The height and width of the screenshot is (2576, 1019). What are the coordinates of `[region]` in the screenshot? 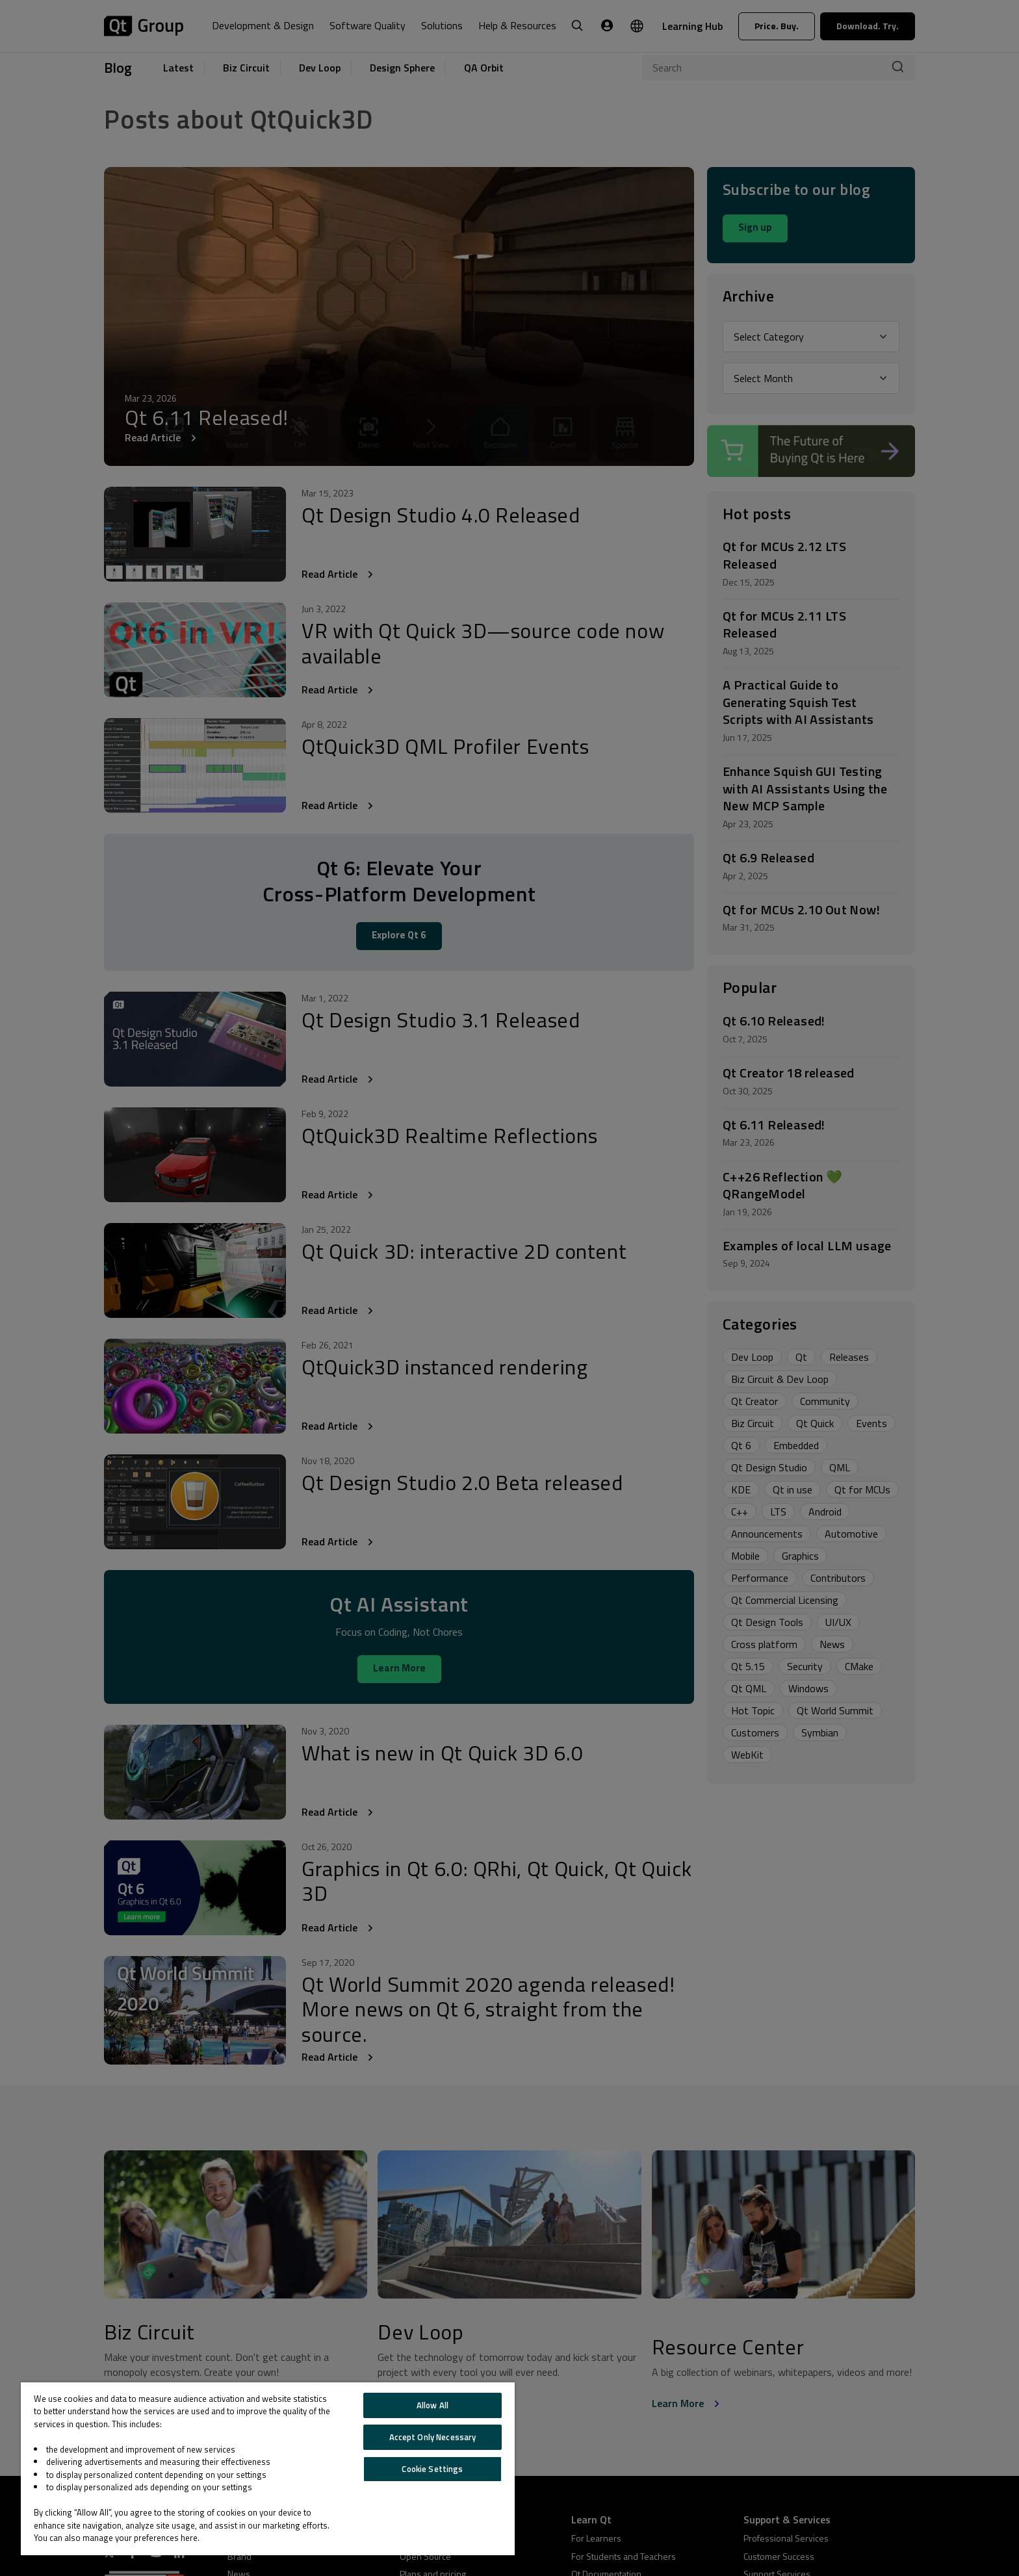 It's located at (268, 2468).